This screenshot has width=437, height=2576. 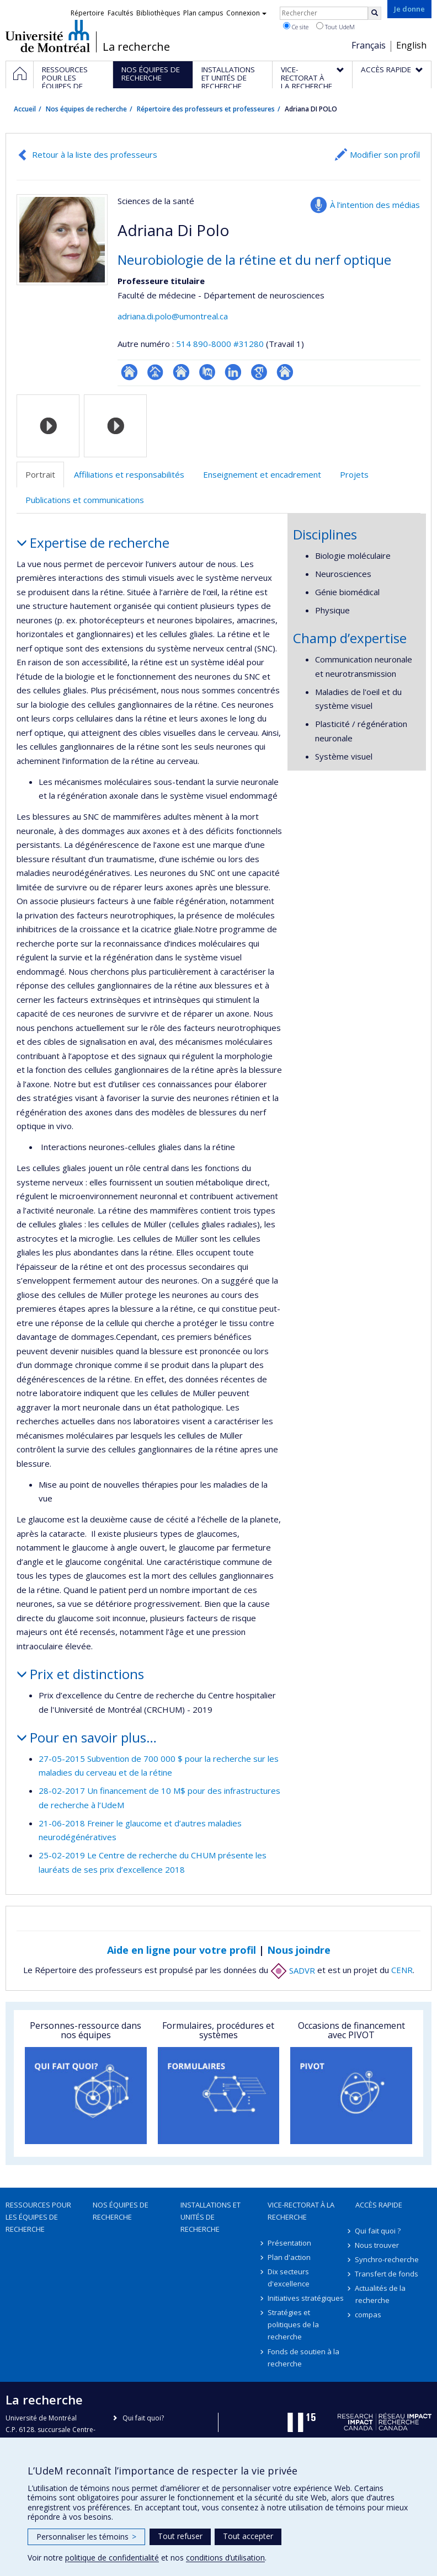 What do you see at coordinates (293, 2324) in the screenshot?
I see `Stratégies et politiques de la recherche` at bounding box center [293, 2324].